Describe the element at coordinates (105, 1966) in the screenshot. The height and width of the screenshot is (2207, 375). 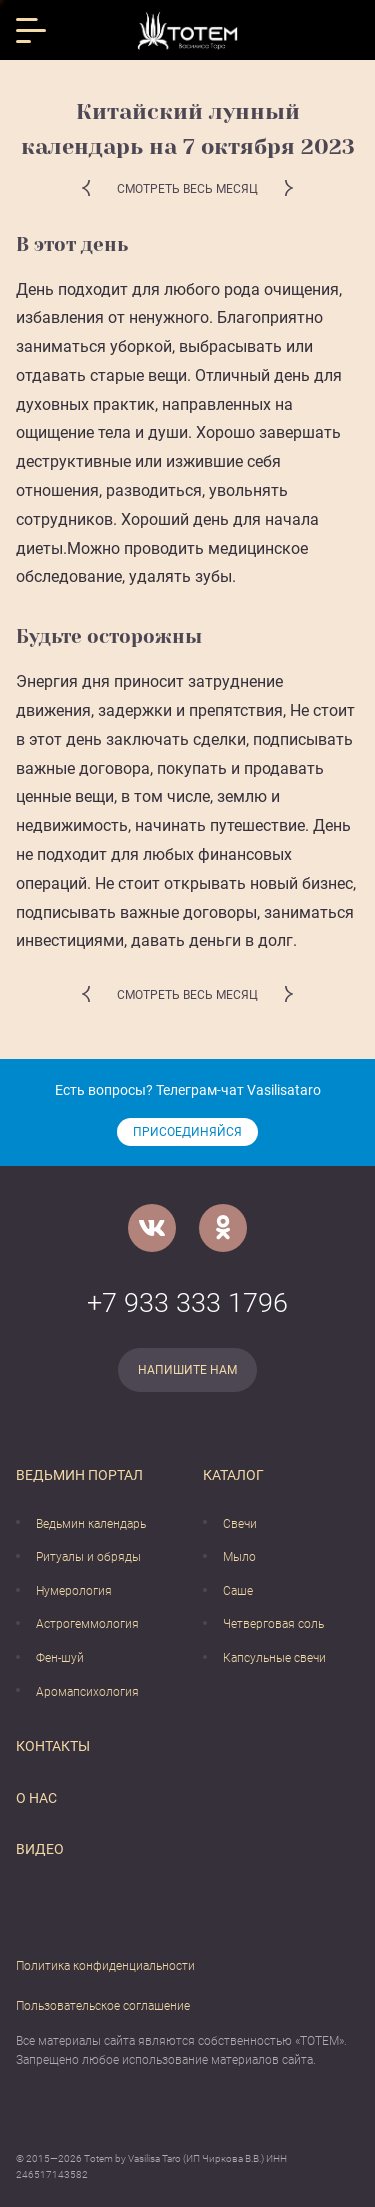
I see `Политика конфиденциальности` at that location.